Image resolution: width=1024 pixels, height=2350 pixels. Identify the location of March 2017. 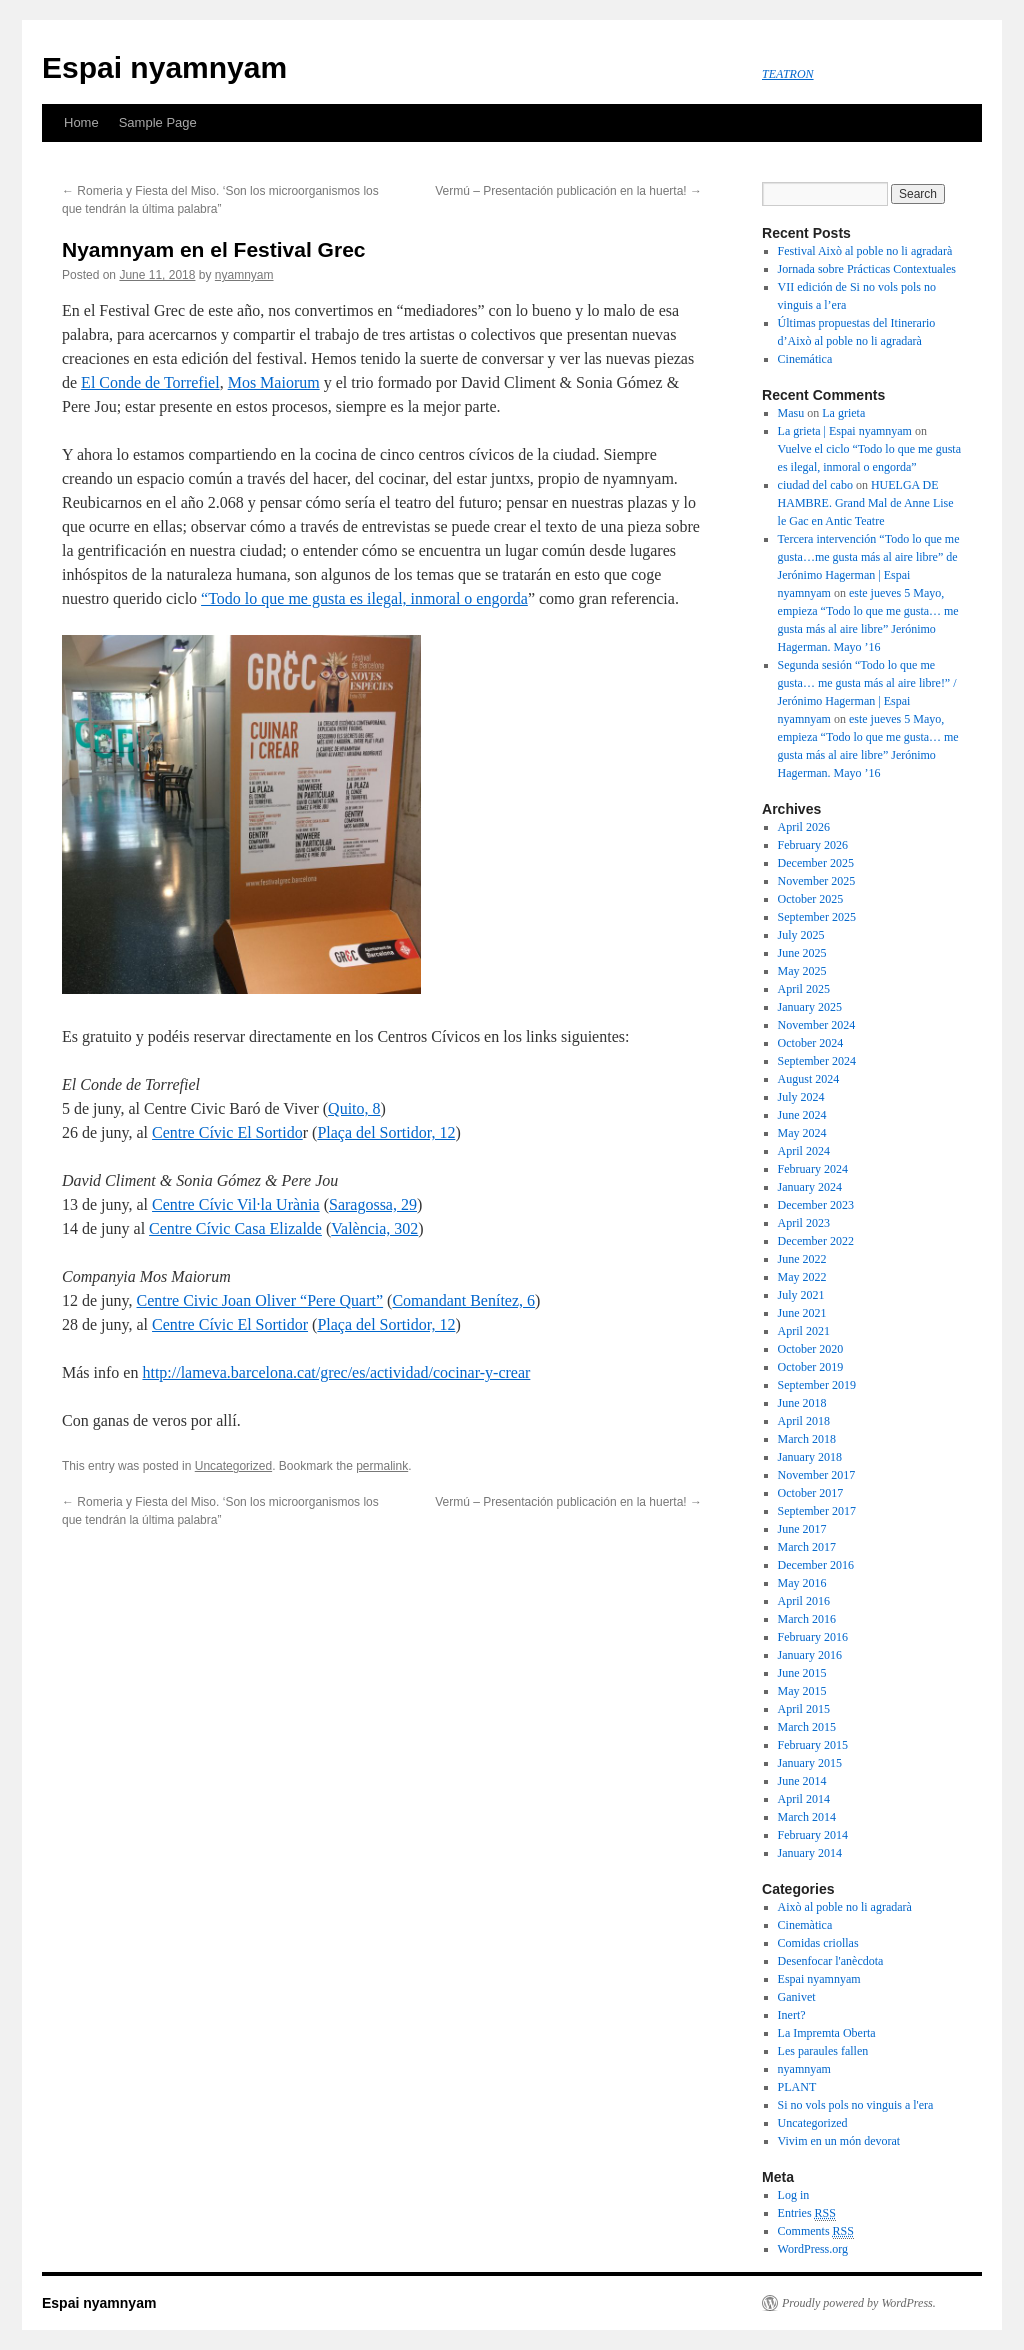
(807, 1547).